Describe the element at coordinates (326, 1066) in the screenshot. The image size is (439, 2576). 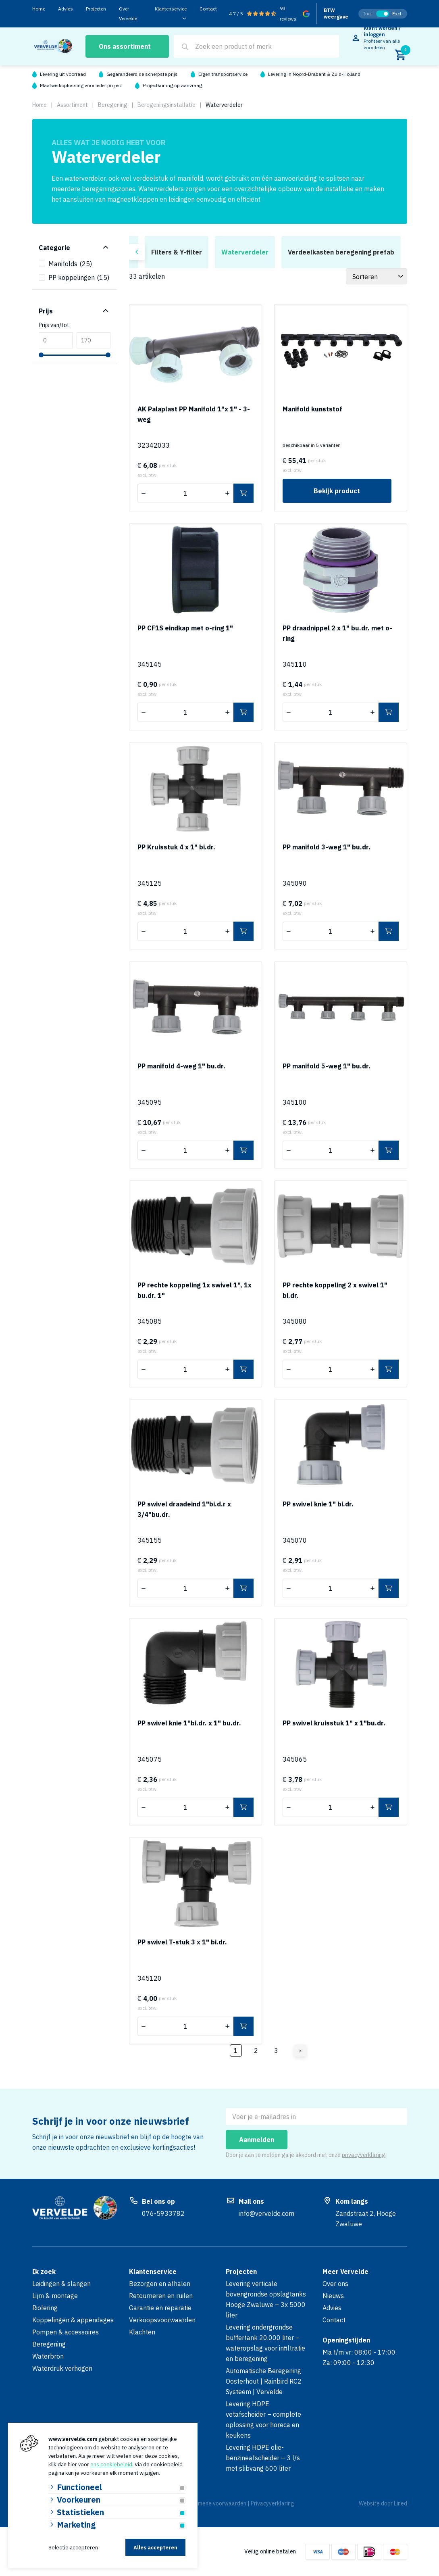
I see `PP manifold 5-weg 1" bu.dr.` at that location.